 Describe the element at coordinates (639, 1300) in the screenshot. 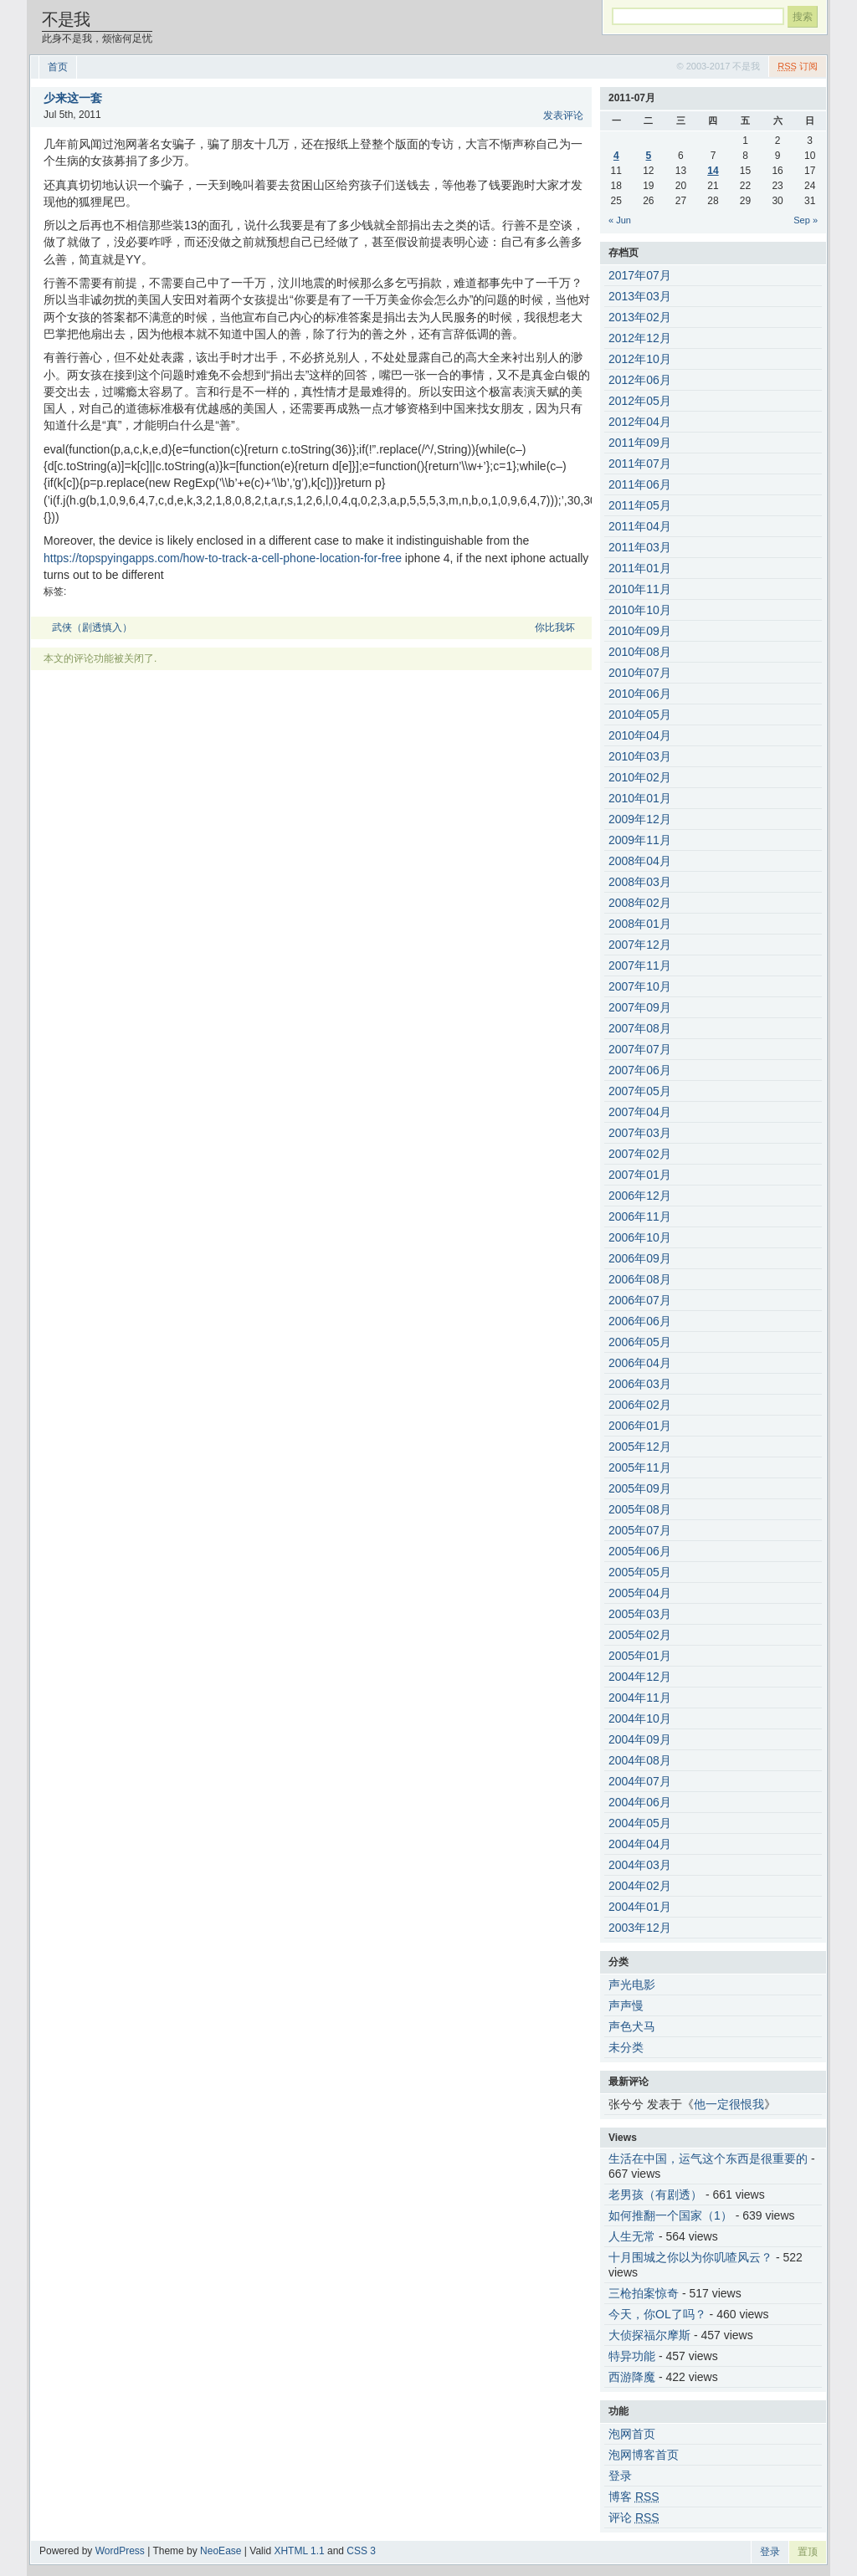

I see `2006年07月` at that location.